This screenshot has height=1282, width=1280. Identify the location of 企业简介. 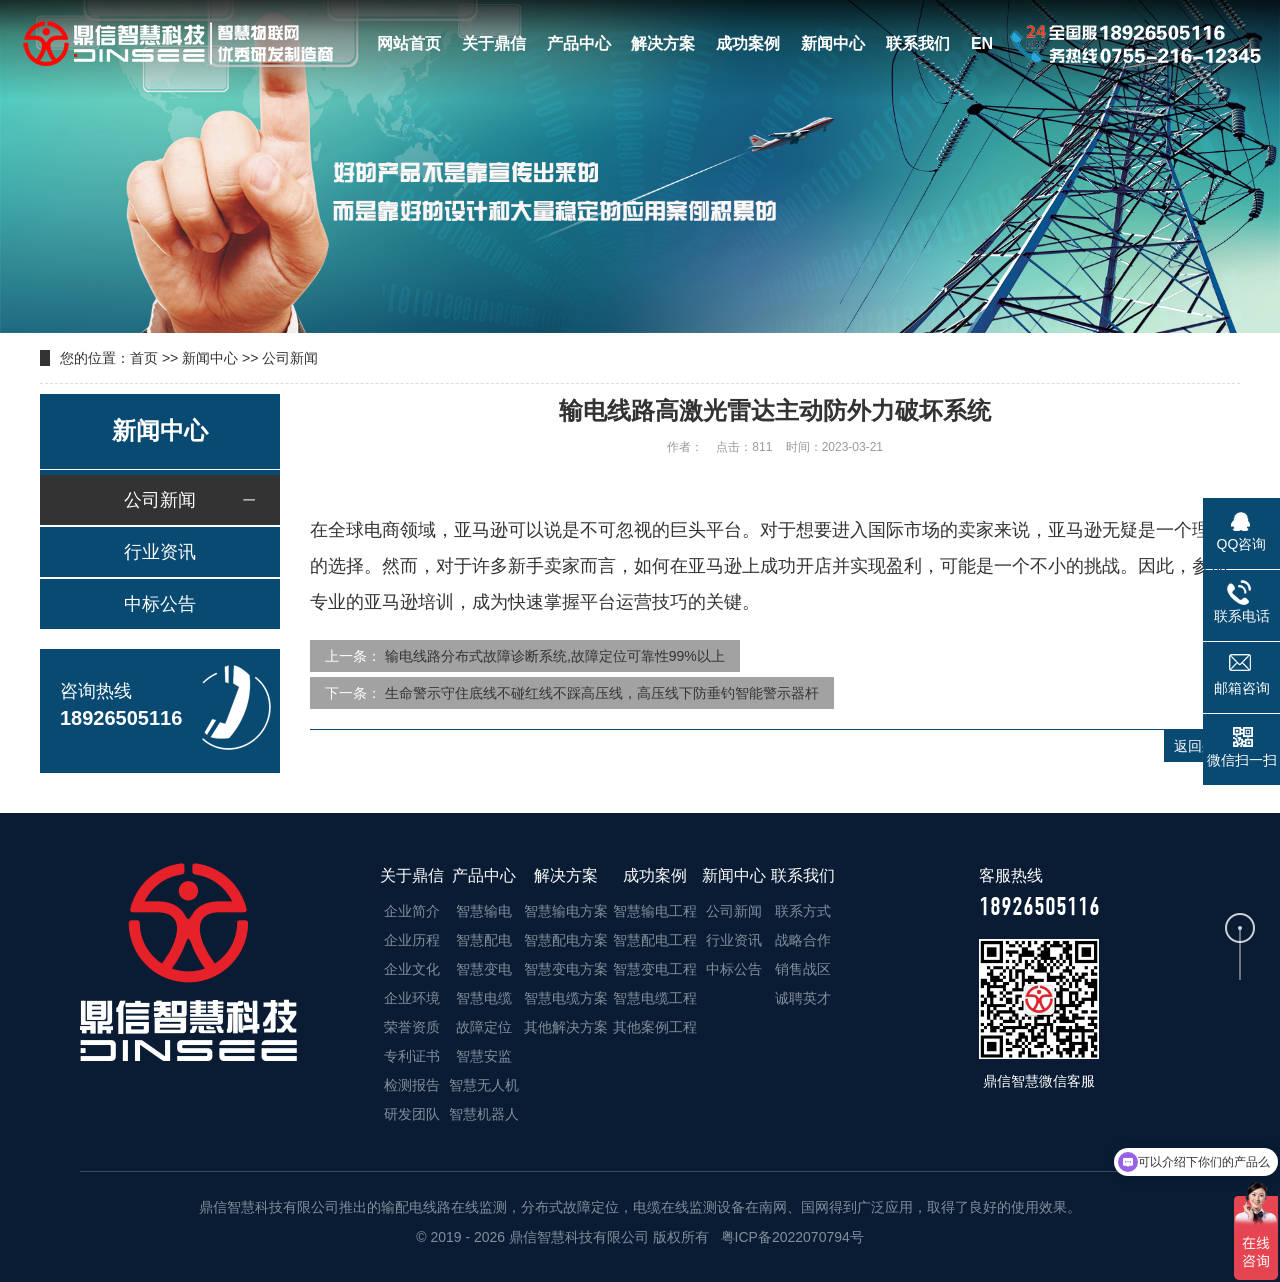
(412, 911).